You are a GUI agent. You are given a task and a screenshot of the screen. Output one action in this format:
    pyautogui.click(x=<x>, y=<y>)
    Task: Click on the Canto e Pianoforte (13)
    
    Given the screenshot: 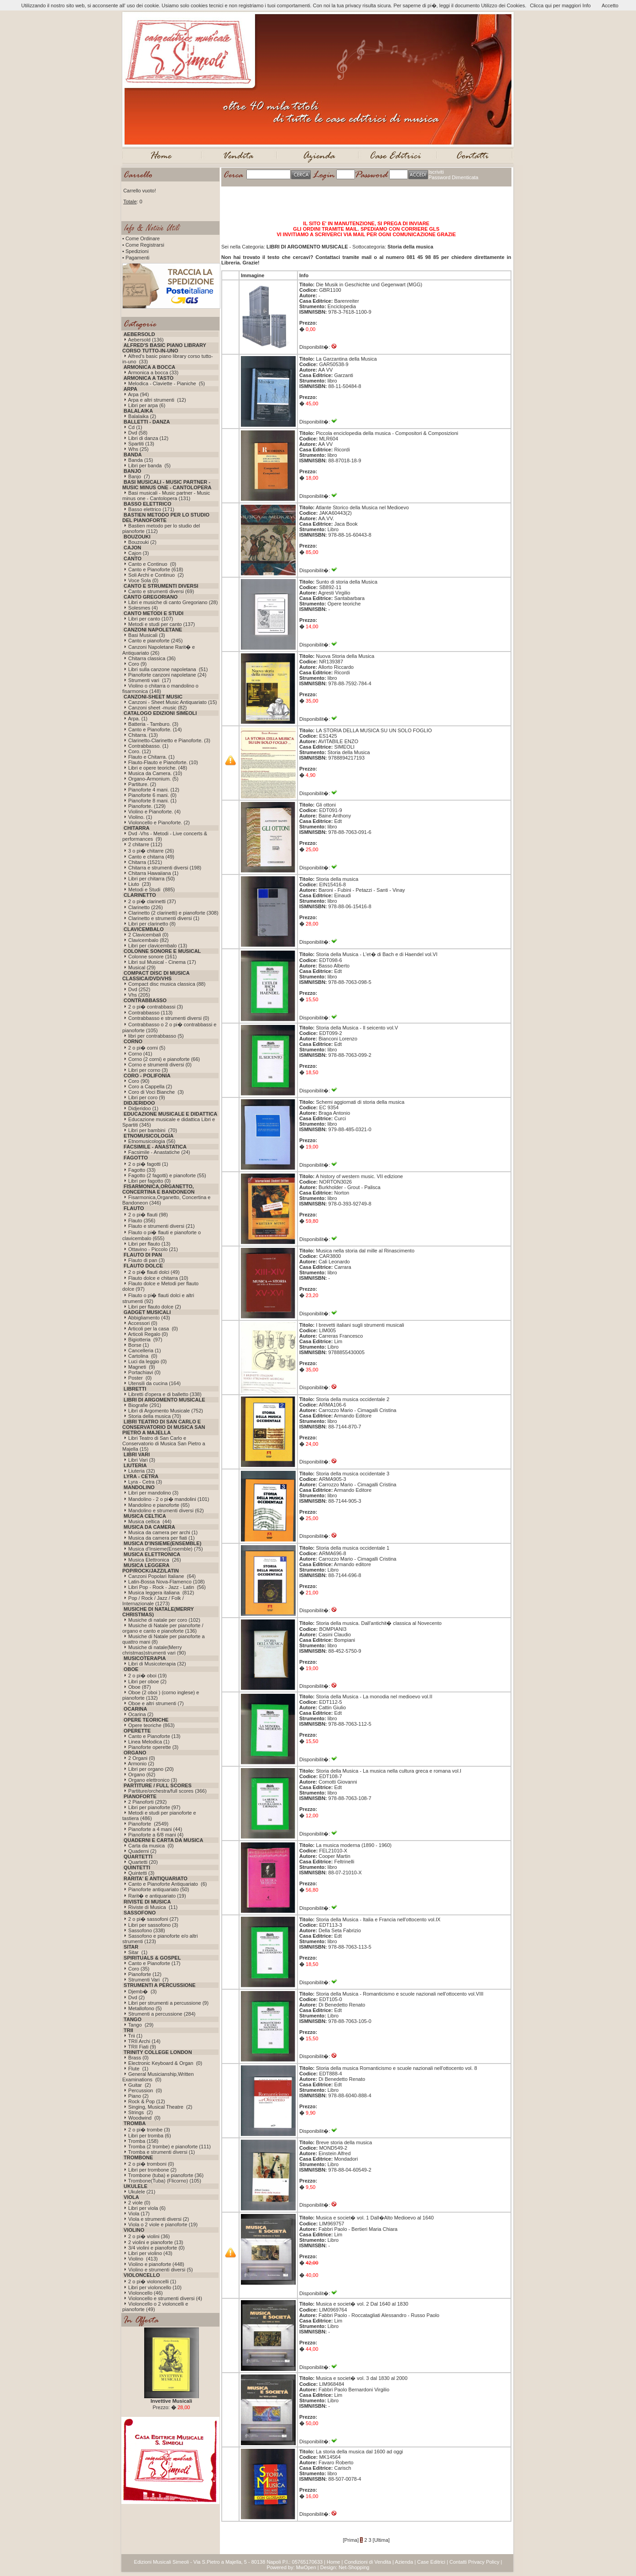 What is the action you would take?
    pyautogui.click(x=154, y=1736)
    